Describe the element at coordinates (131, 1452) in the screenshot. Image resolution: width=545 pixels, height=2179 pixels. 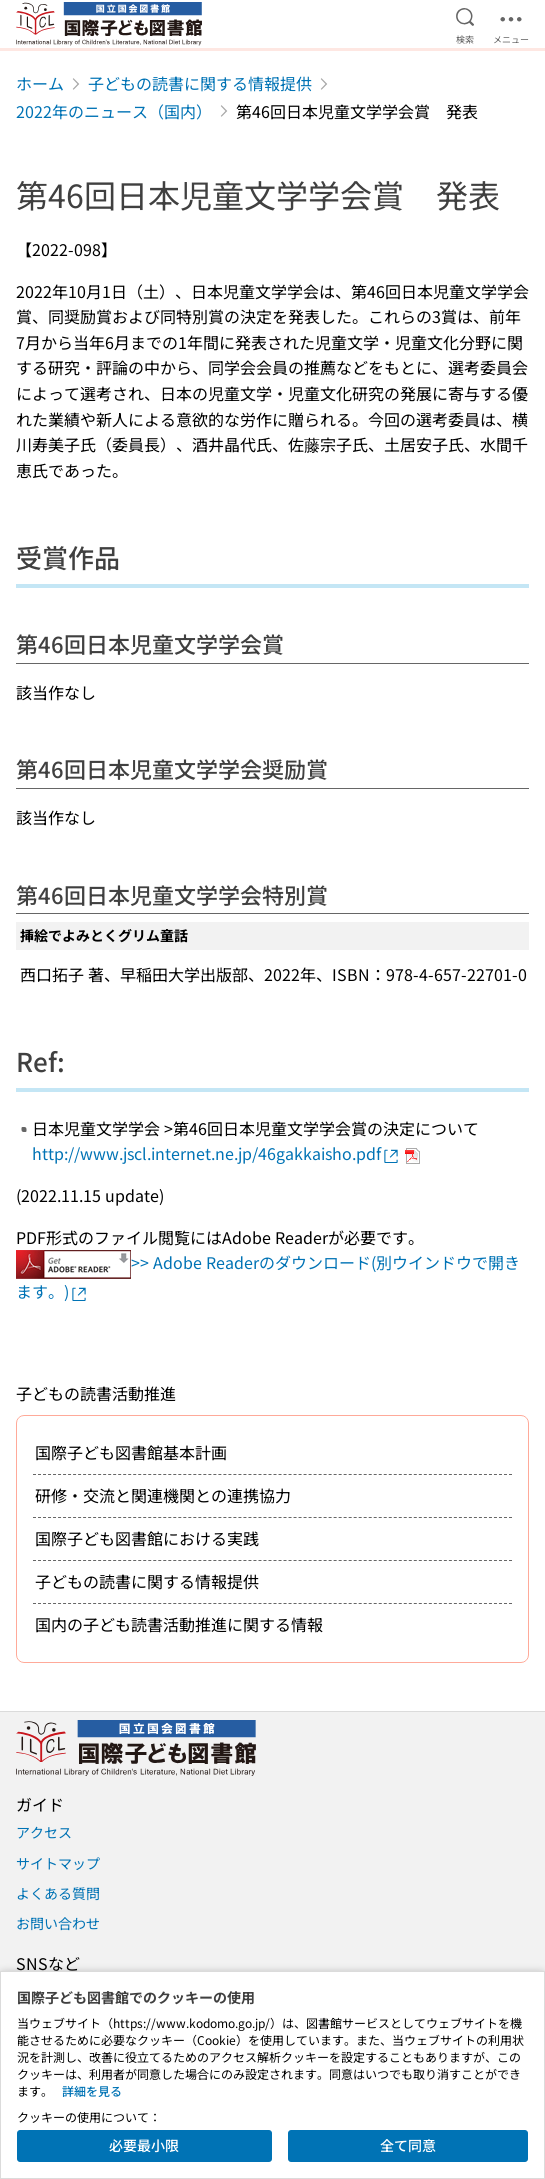
I see `国際子ども図書館基本計画` at that location.